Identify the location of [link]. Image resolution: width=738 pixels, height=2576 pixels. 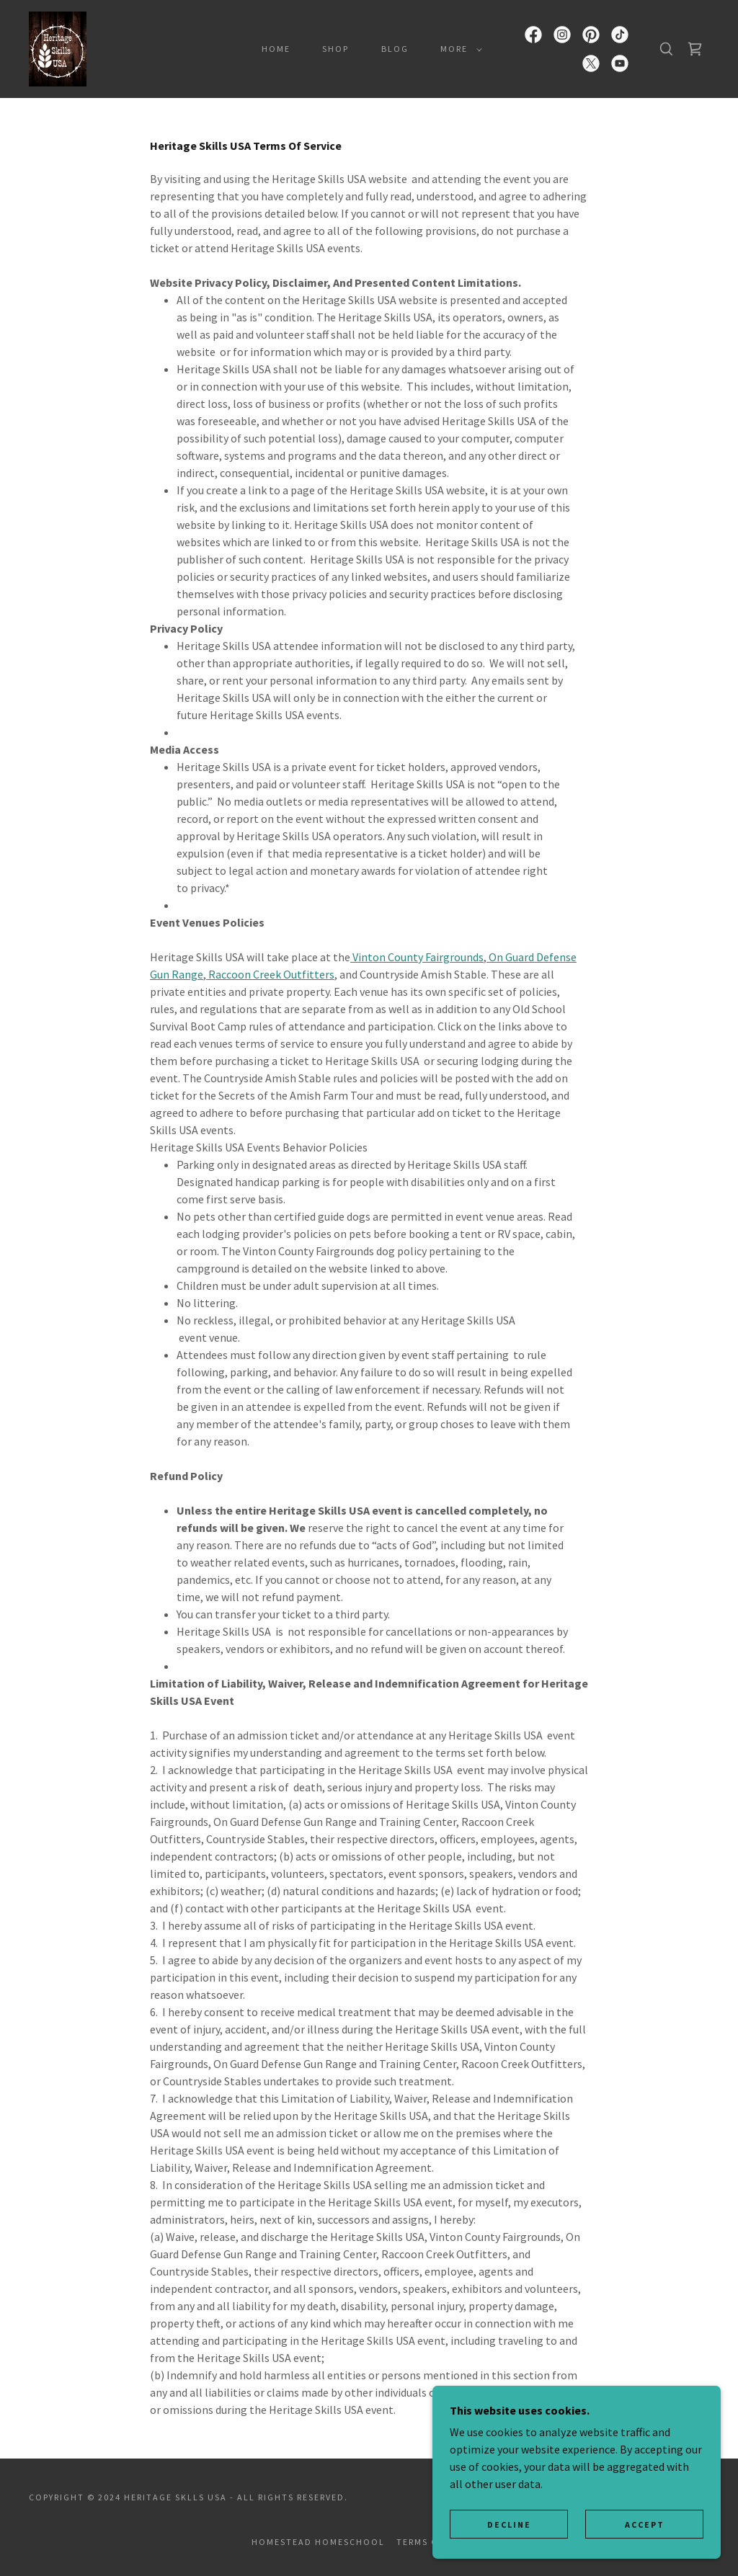
(57, 47).